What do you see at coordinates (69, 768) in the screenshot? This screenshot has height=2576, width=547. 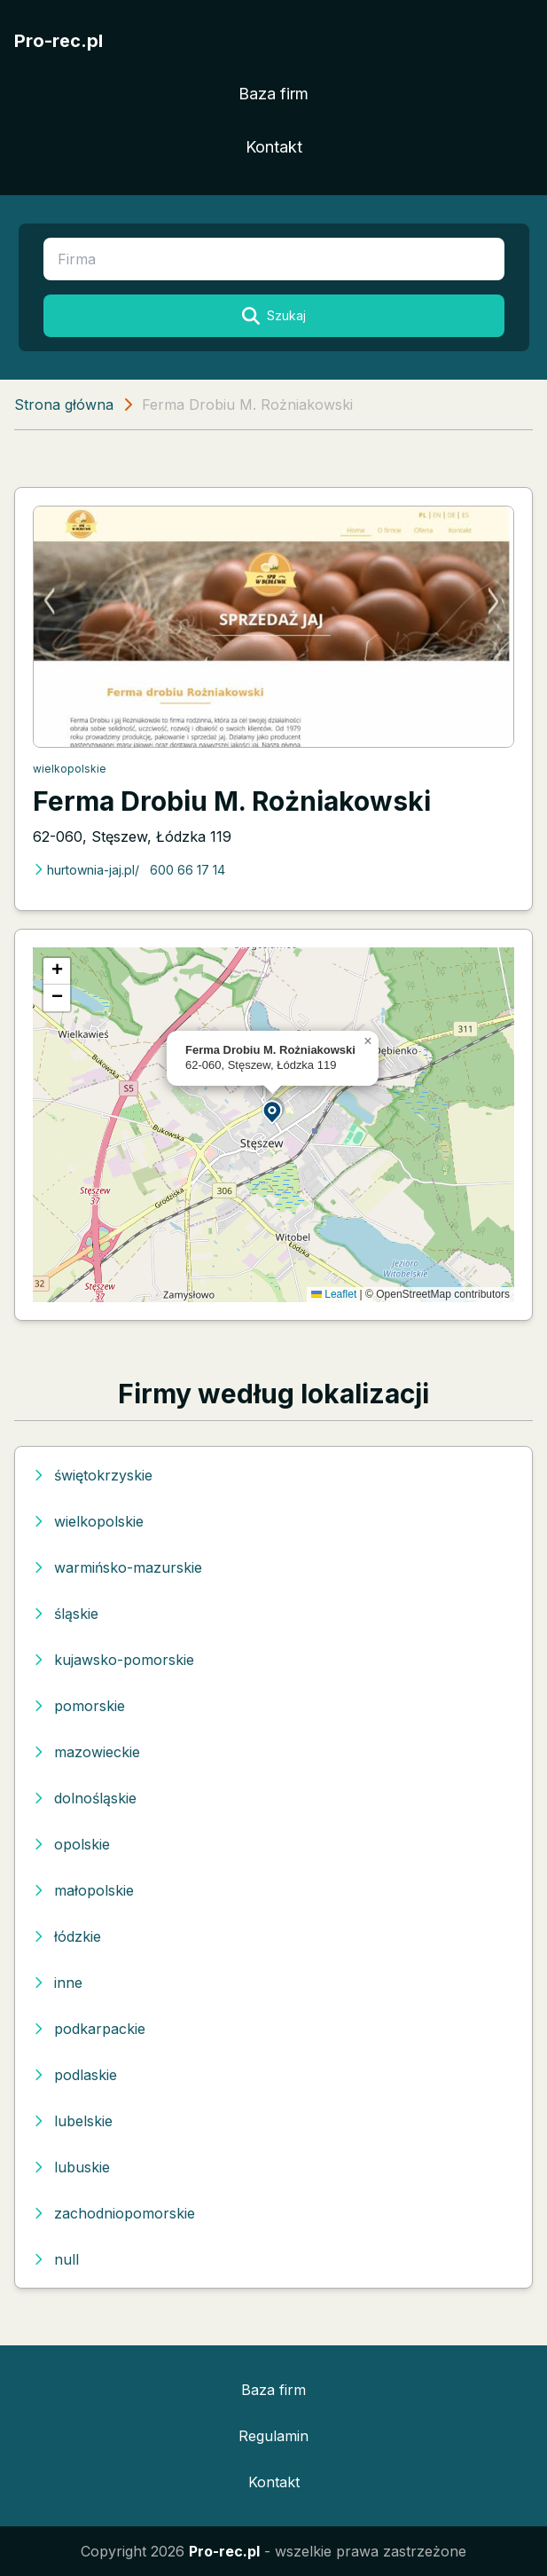 I see `wielkopolskie` at bounding box center [69, 768].